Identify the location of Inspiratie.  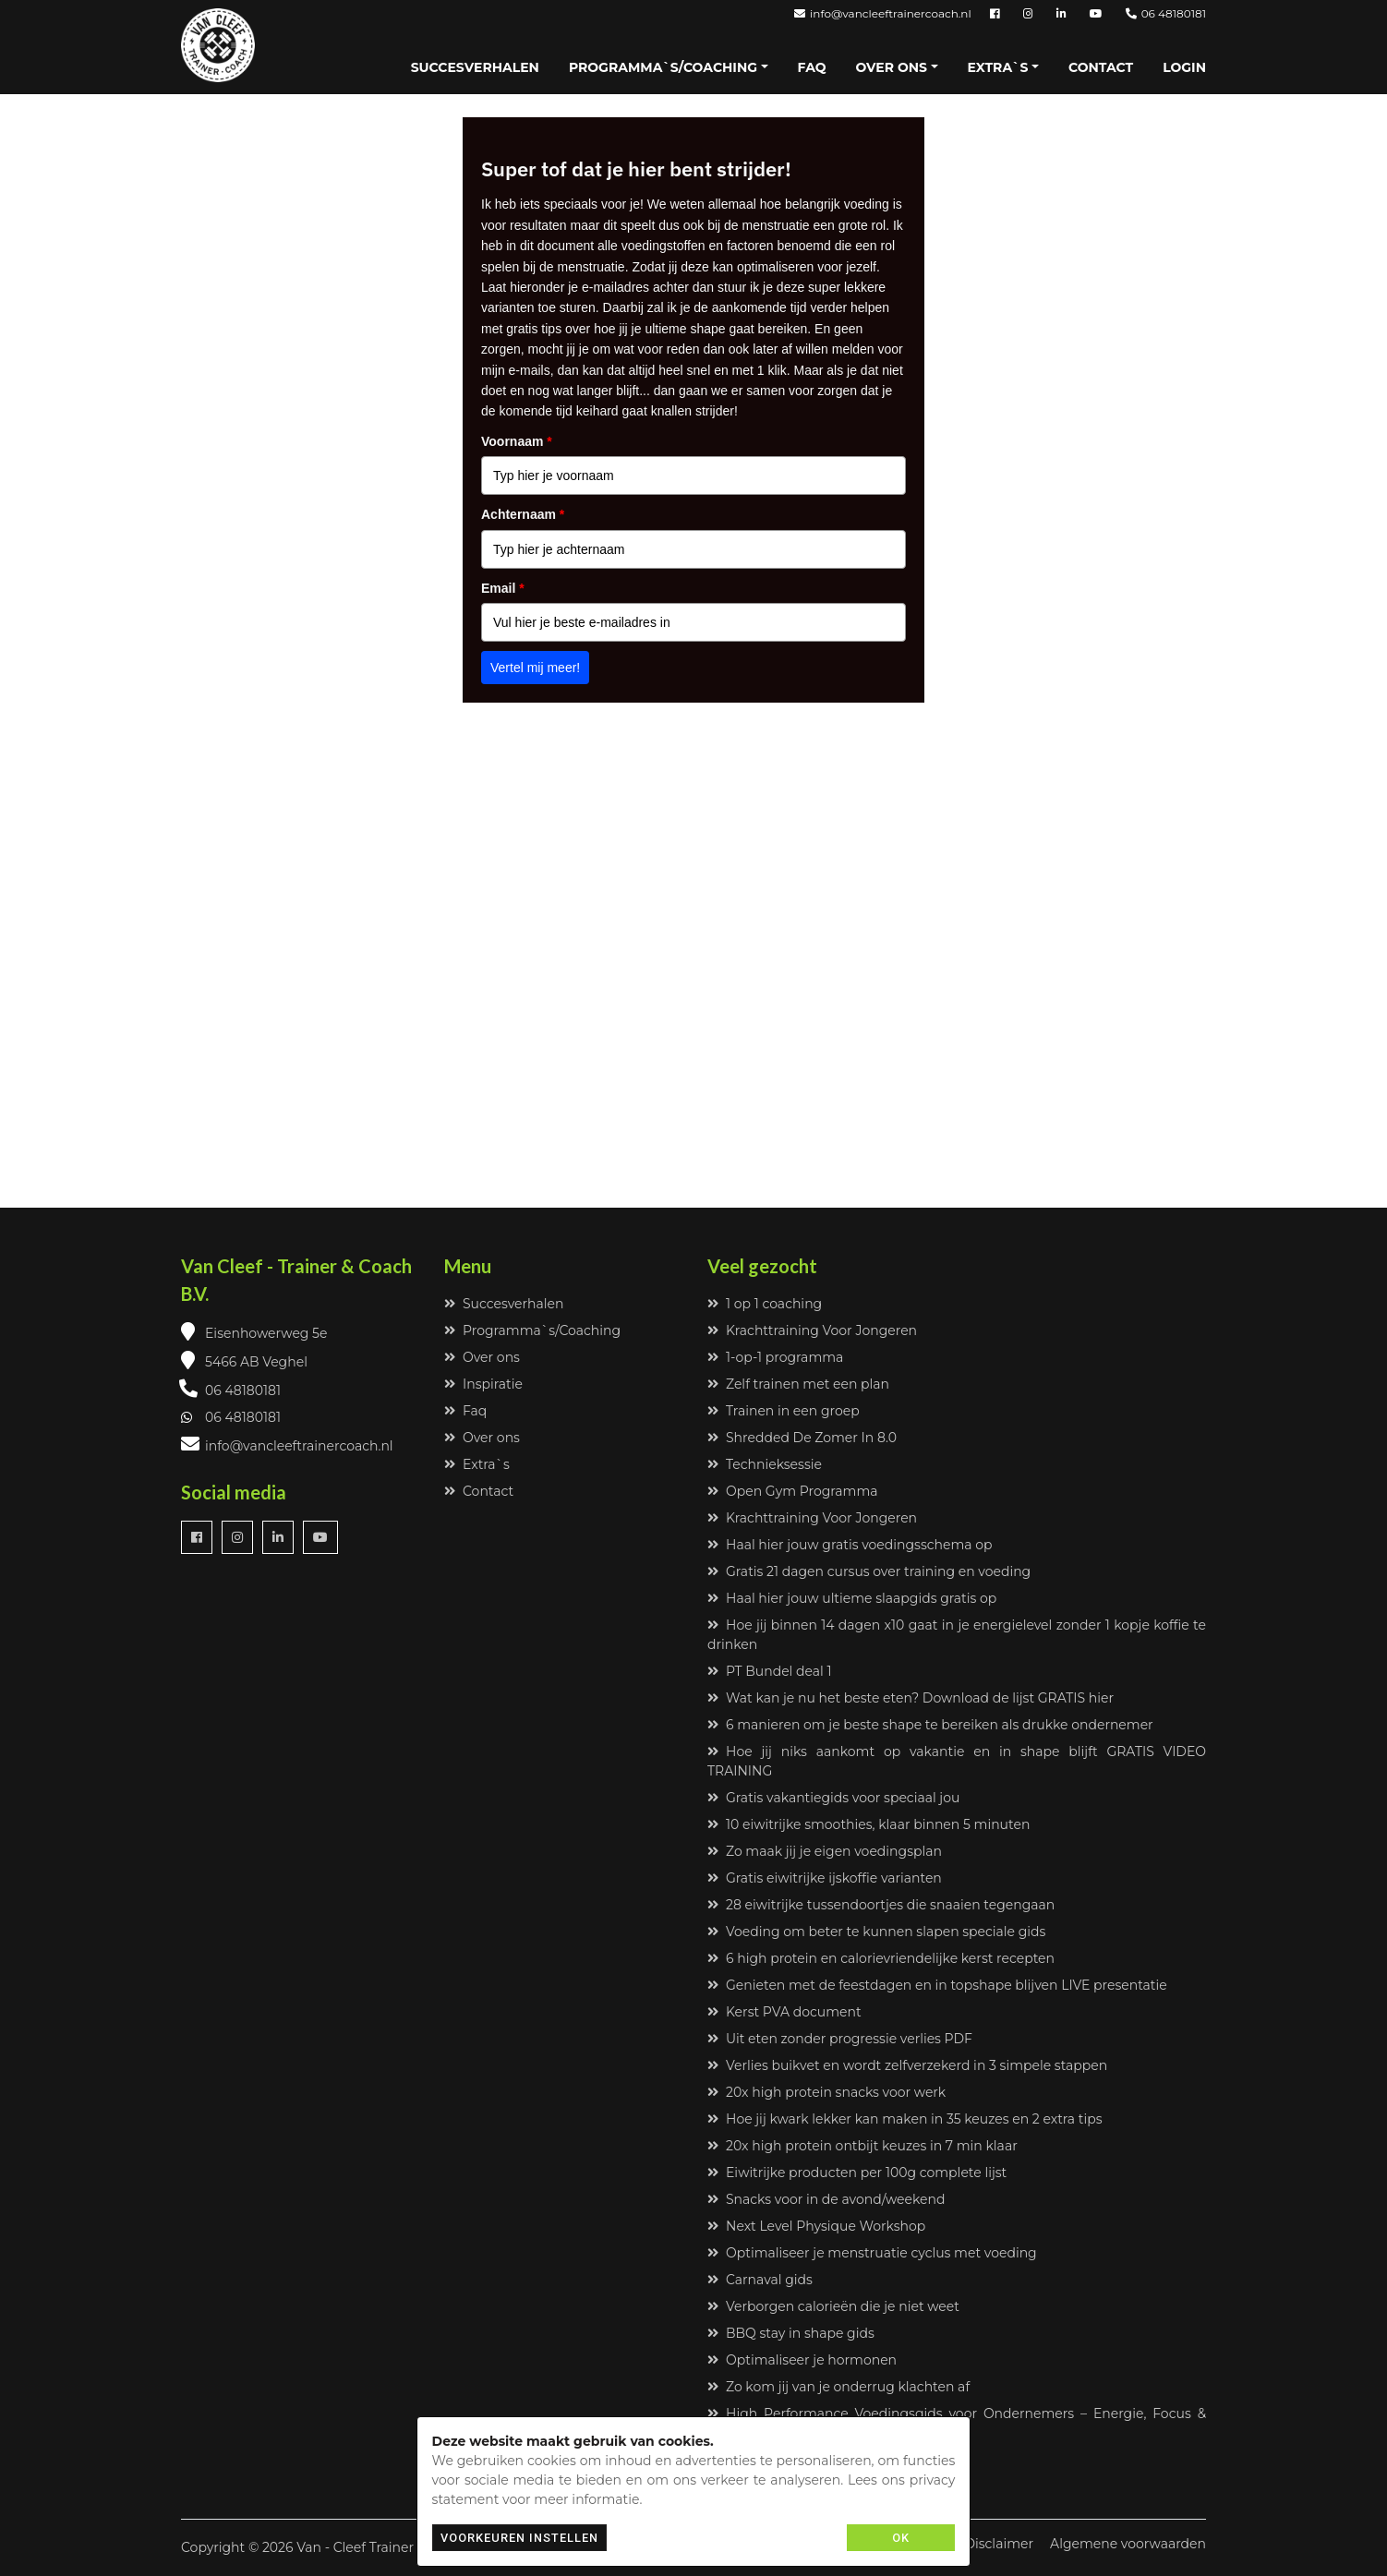
(483, 1384).